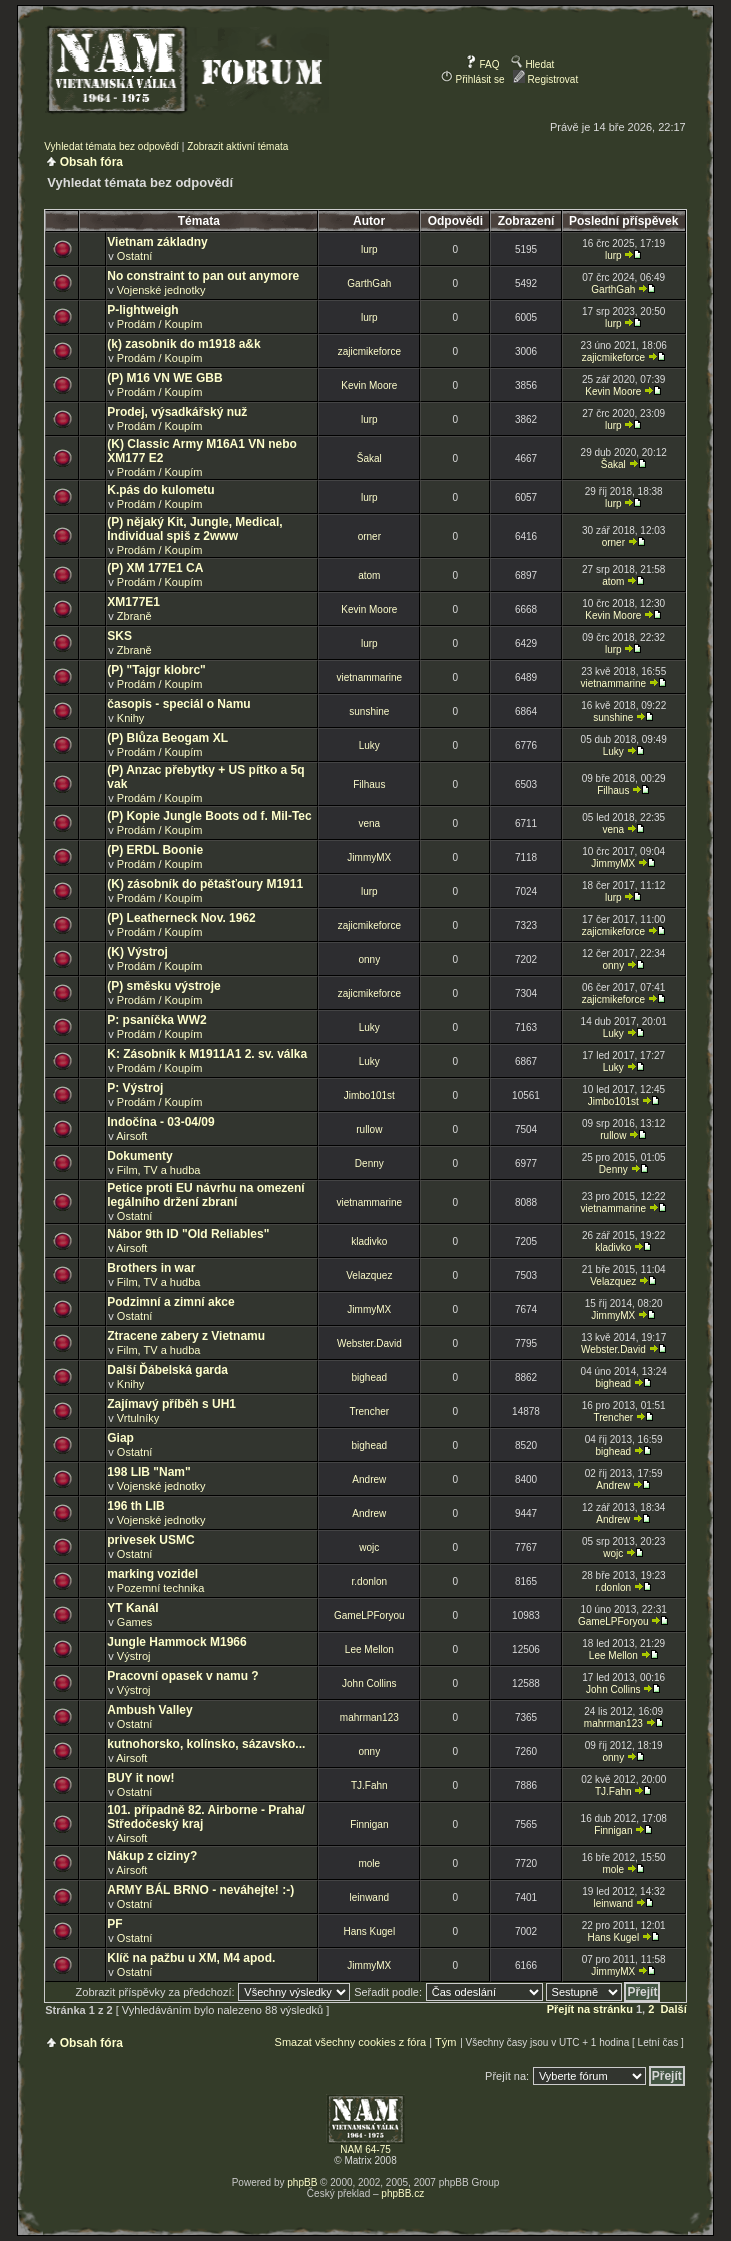 Image resolution: width=731 pixels, height=2241 pixels. What do you see at coordinates (200, 1890) in the screenshot?
I see `ARMY BÁL BRNO - neváhejte! :-)` at bounding box center [200, 1890].